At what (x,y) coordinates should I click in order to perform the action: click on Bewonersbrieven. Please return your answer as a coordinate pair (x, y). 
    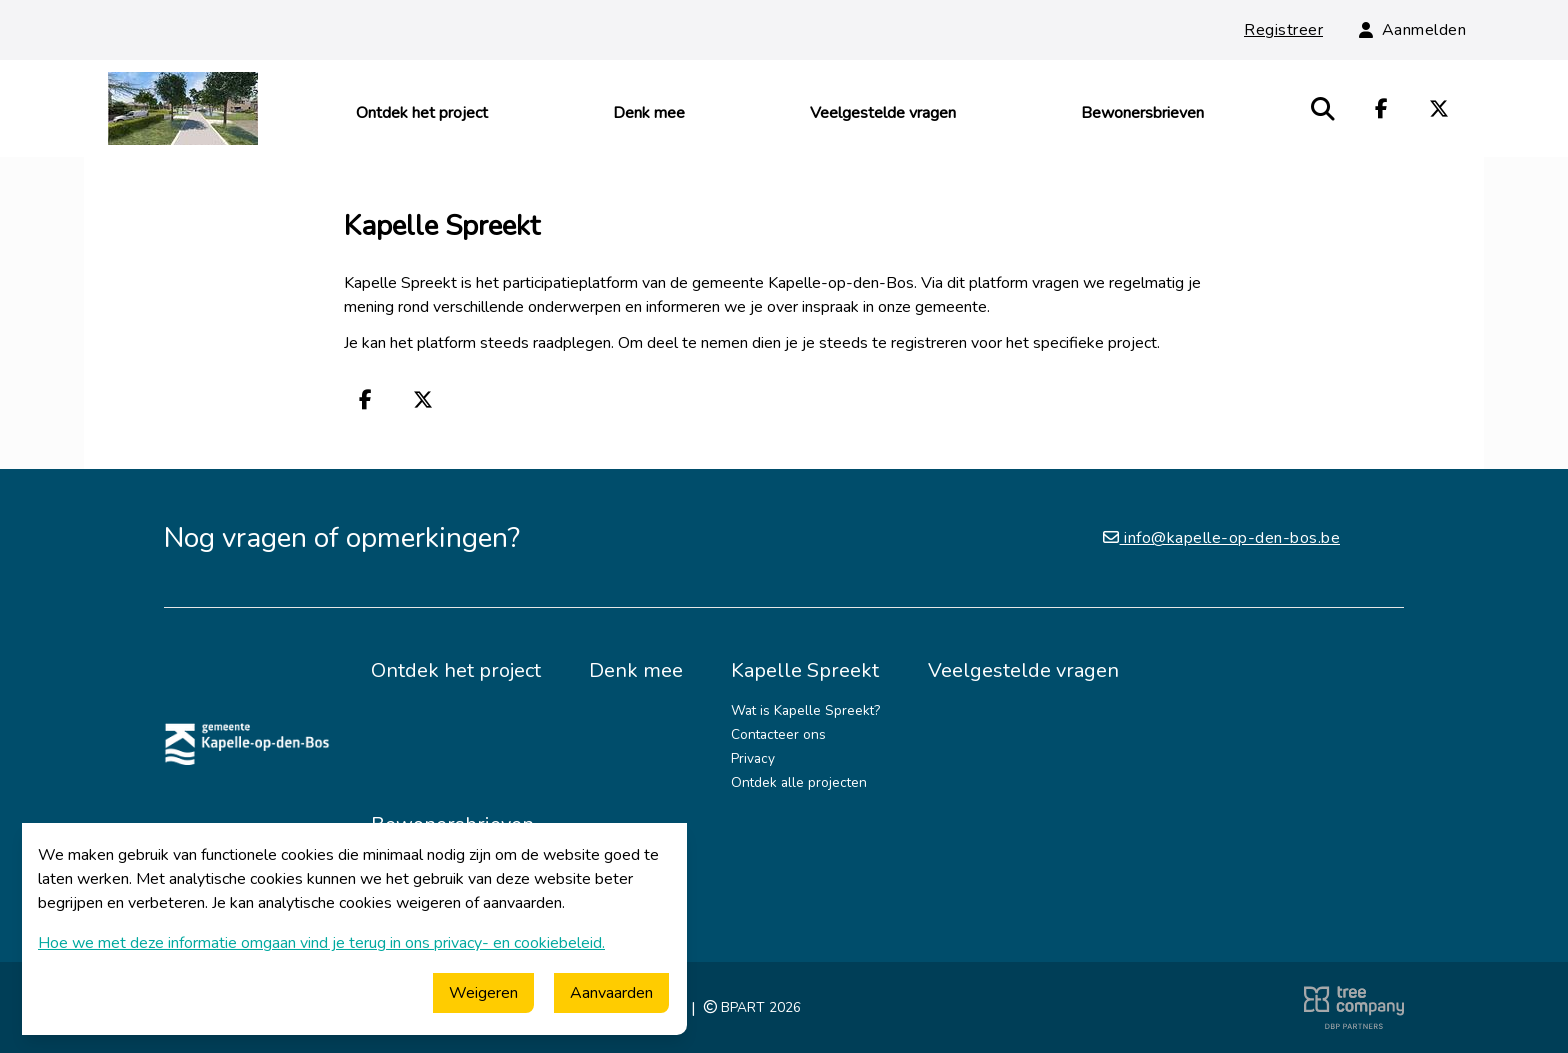
    Looking at the image, I should click on (1142, 113).